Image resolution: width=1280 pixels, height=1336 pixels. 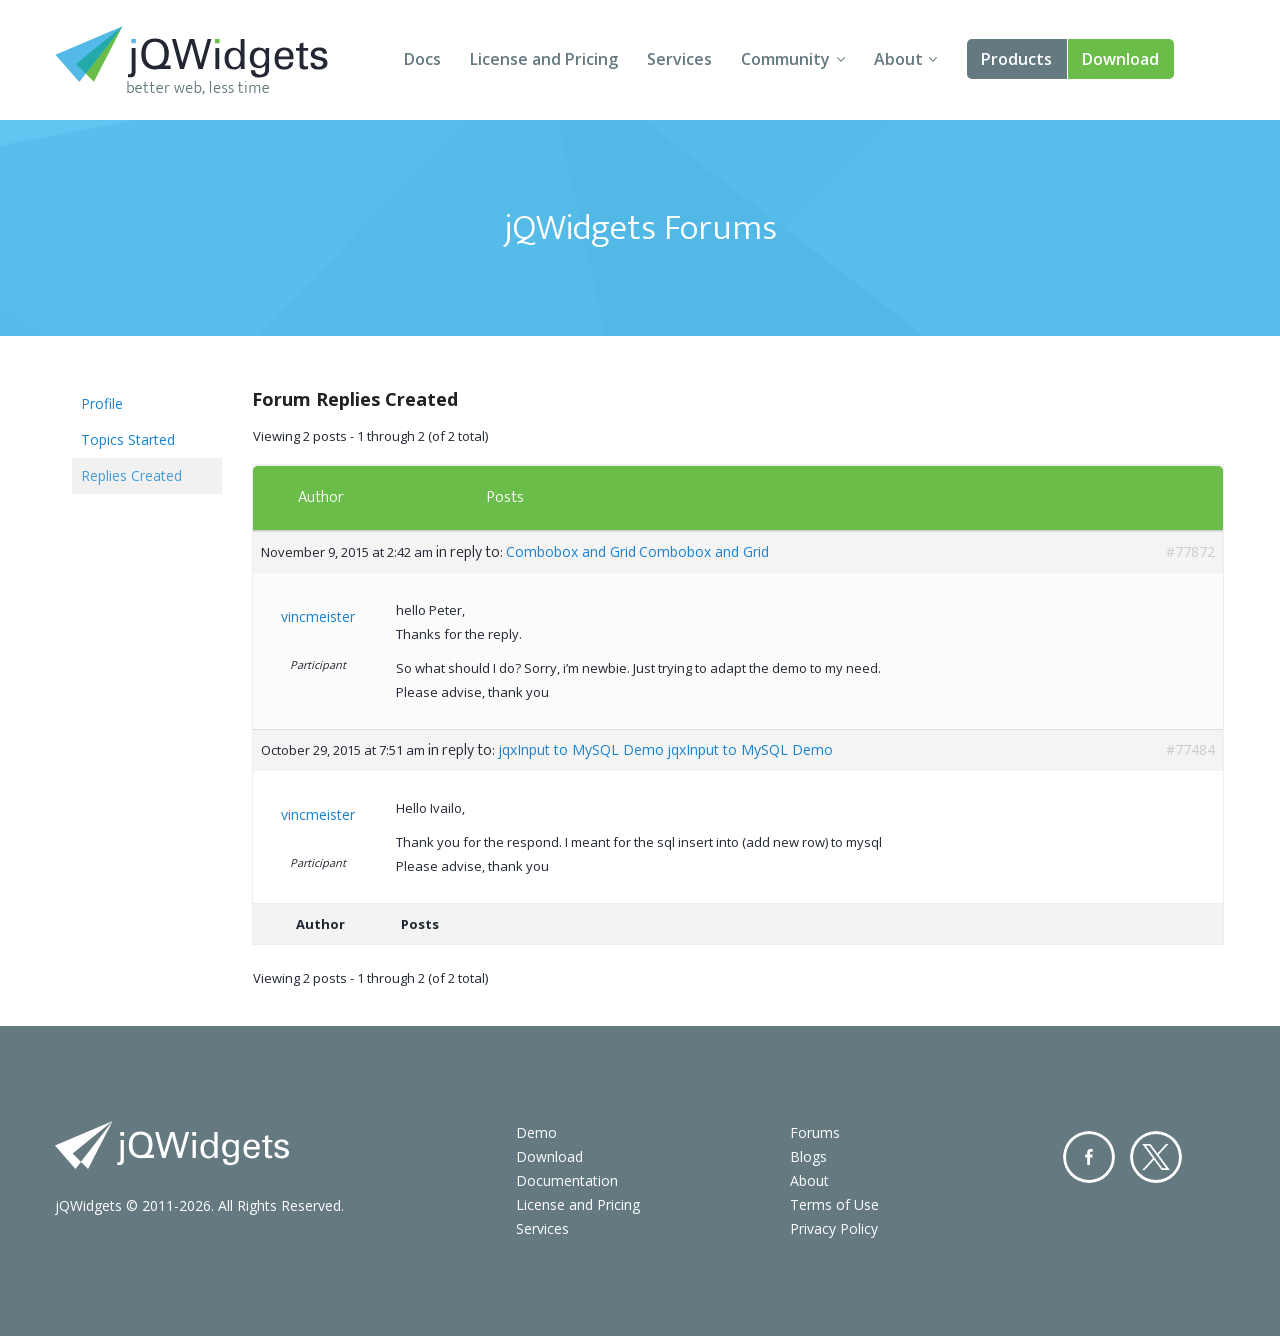 I want to click on #77484, so click(x=1190, y=749).